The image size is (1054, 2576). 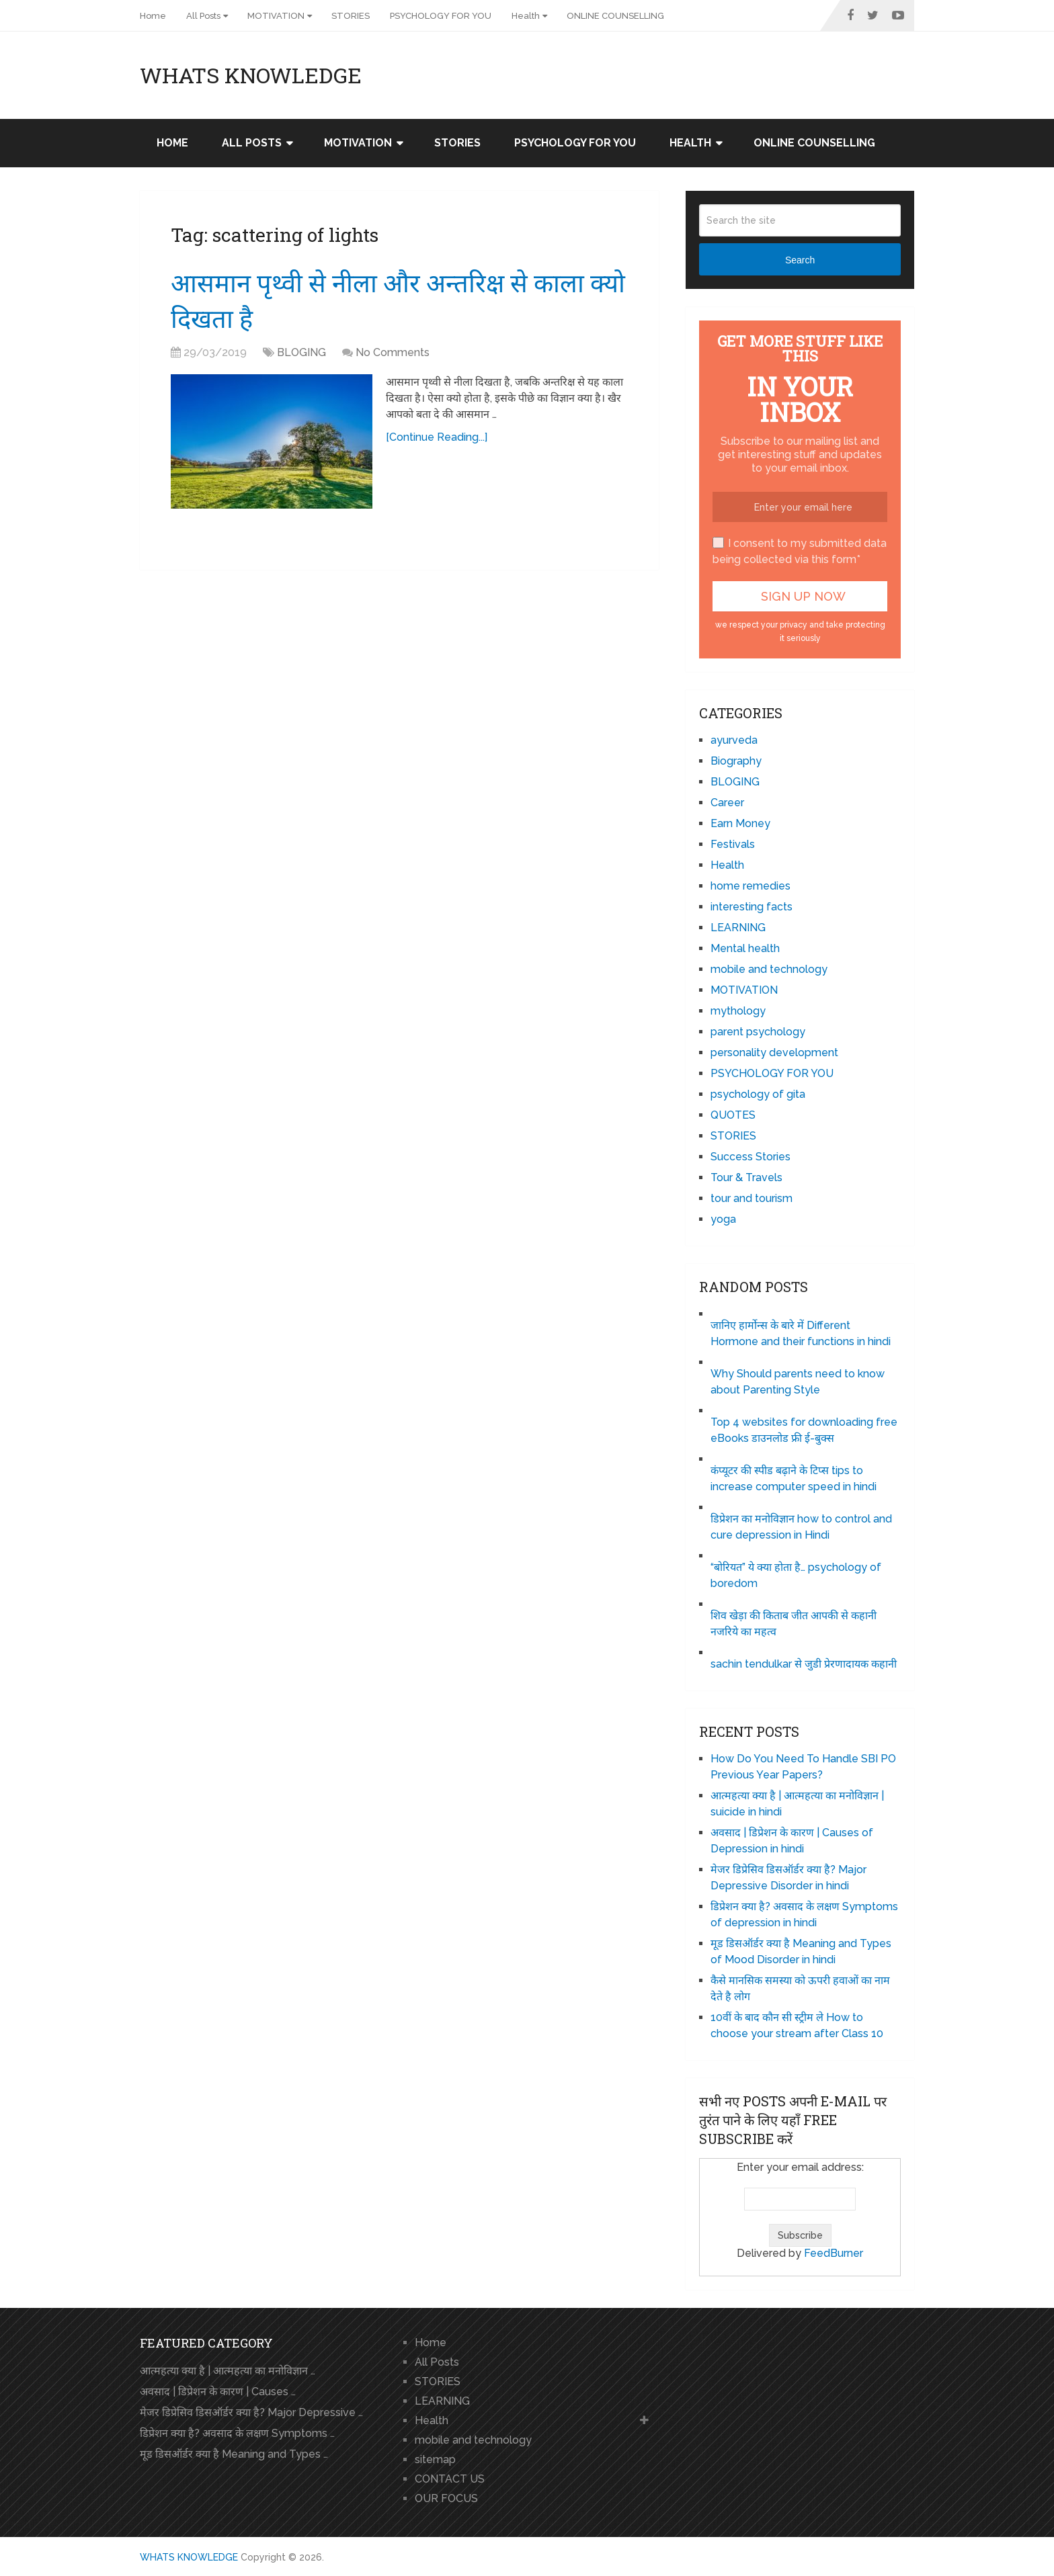 What do you see at coordinates (750, 885) in the screenshot?
I see `home remedies` at bounding box center [750, 885].